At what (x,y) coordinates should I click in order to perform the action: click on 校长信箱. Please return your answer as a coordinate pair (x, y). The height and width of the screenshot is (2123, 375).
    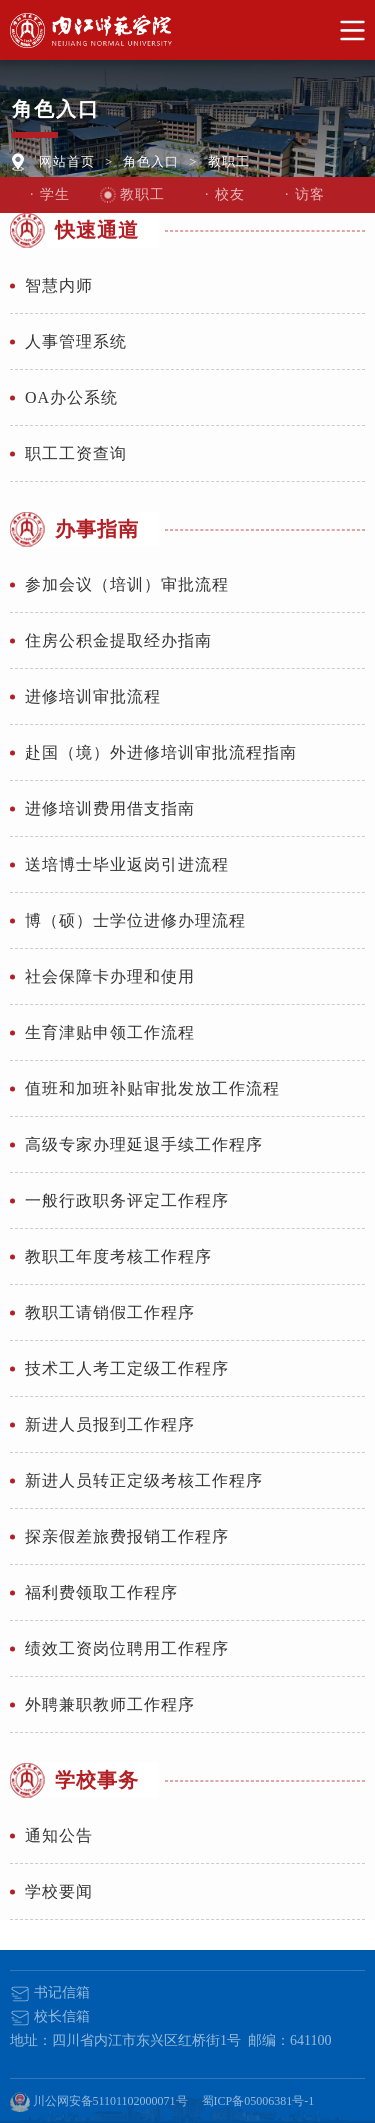
    Looking at the image, I should click on (50, 2016).